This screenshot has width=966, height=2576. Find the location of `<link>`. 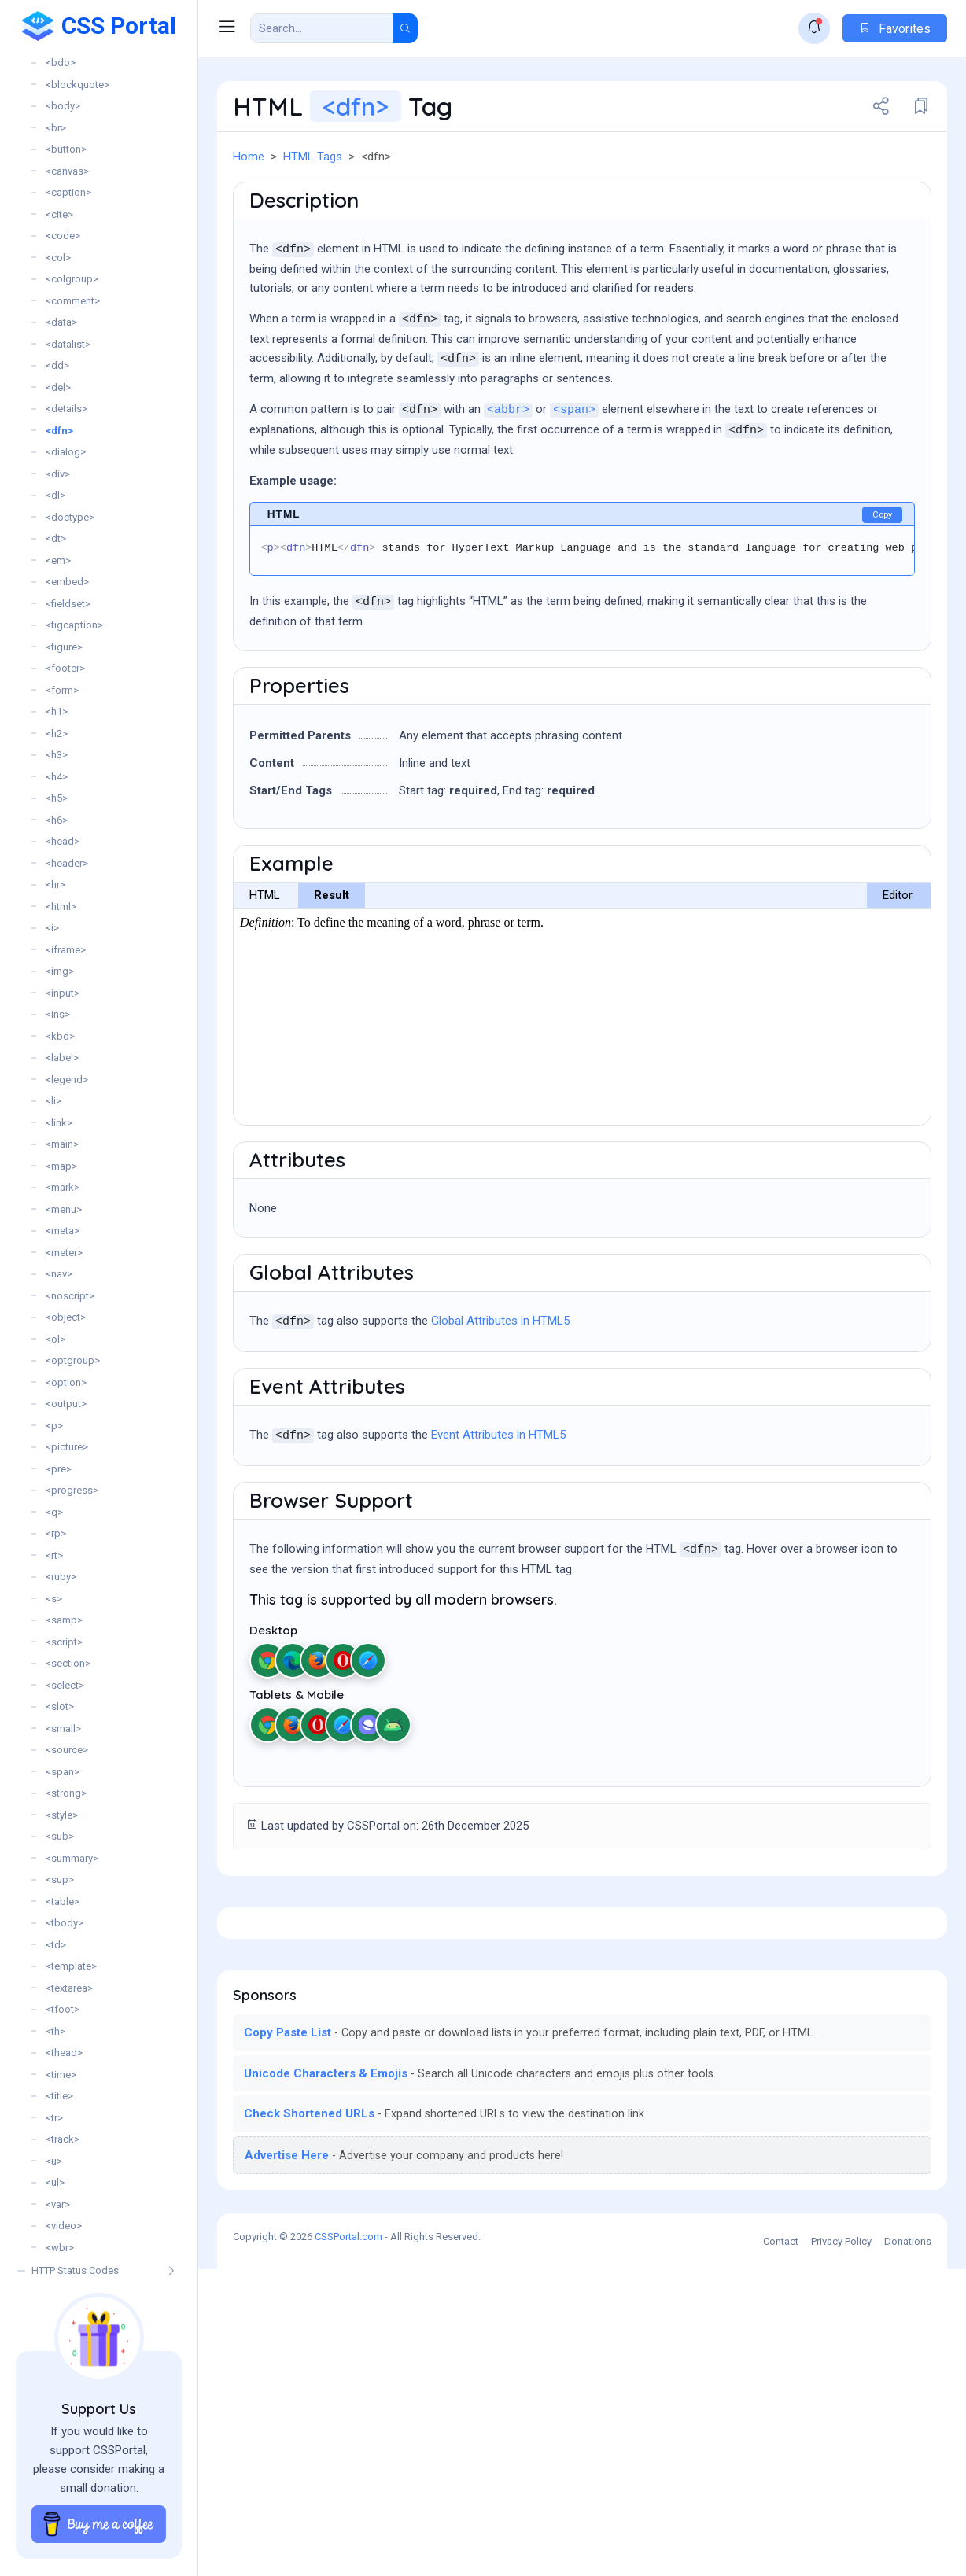

<link> is located at coordinates (59, 1123).